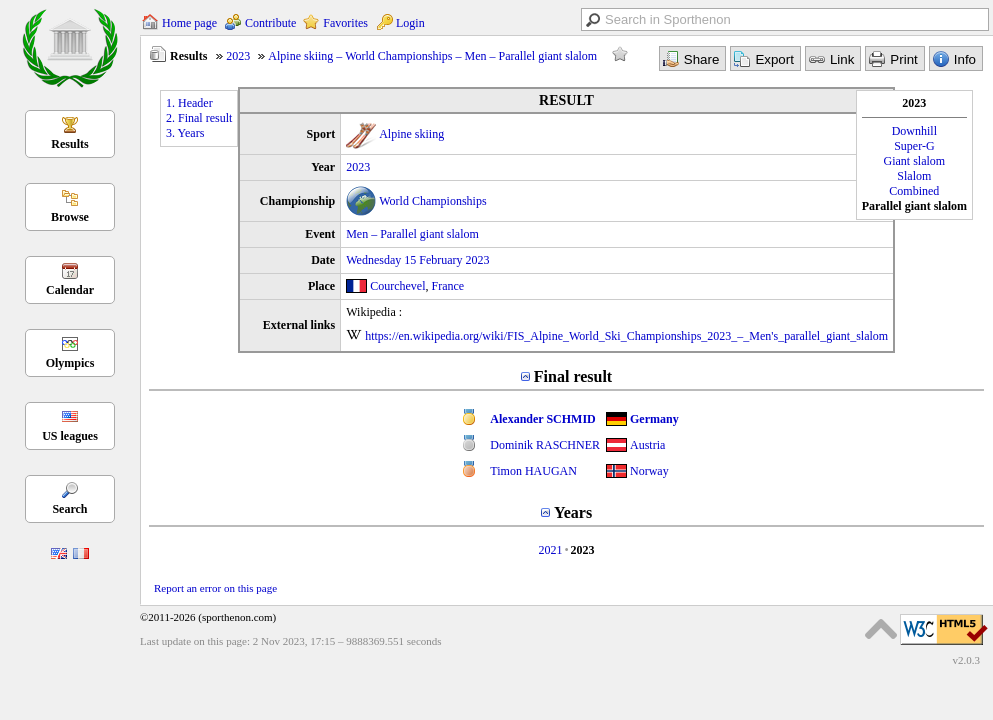 This screenshot has width=993, height=720. I want to click on Norway, so click(649, 471).